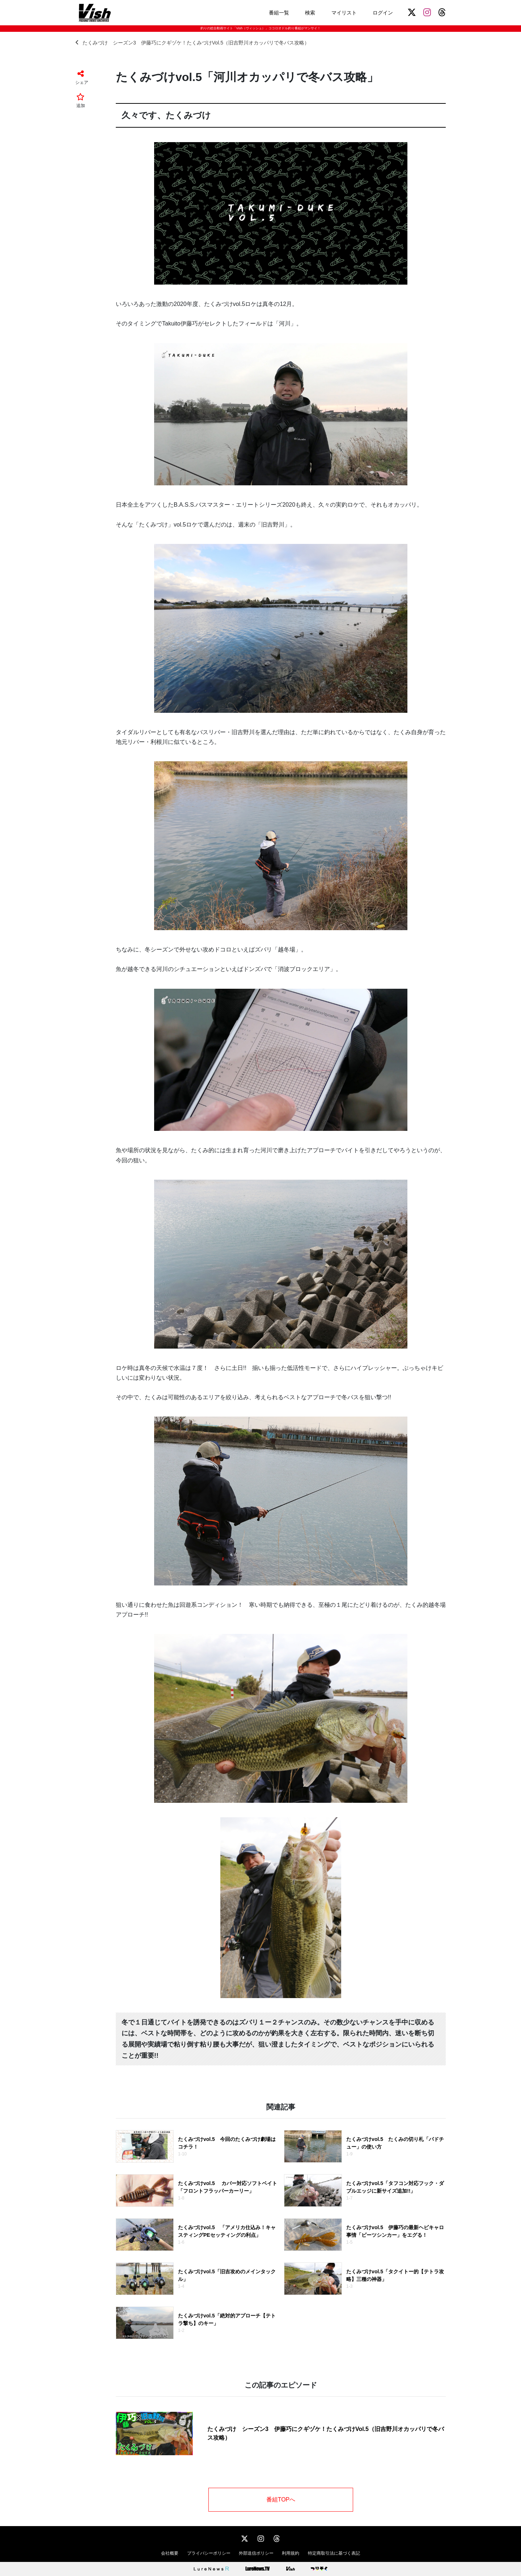  What do you see at coordinates (256, 2553) in the screenshot?
I see `外部送信ポリシー` at bounding box center [256, 2553].